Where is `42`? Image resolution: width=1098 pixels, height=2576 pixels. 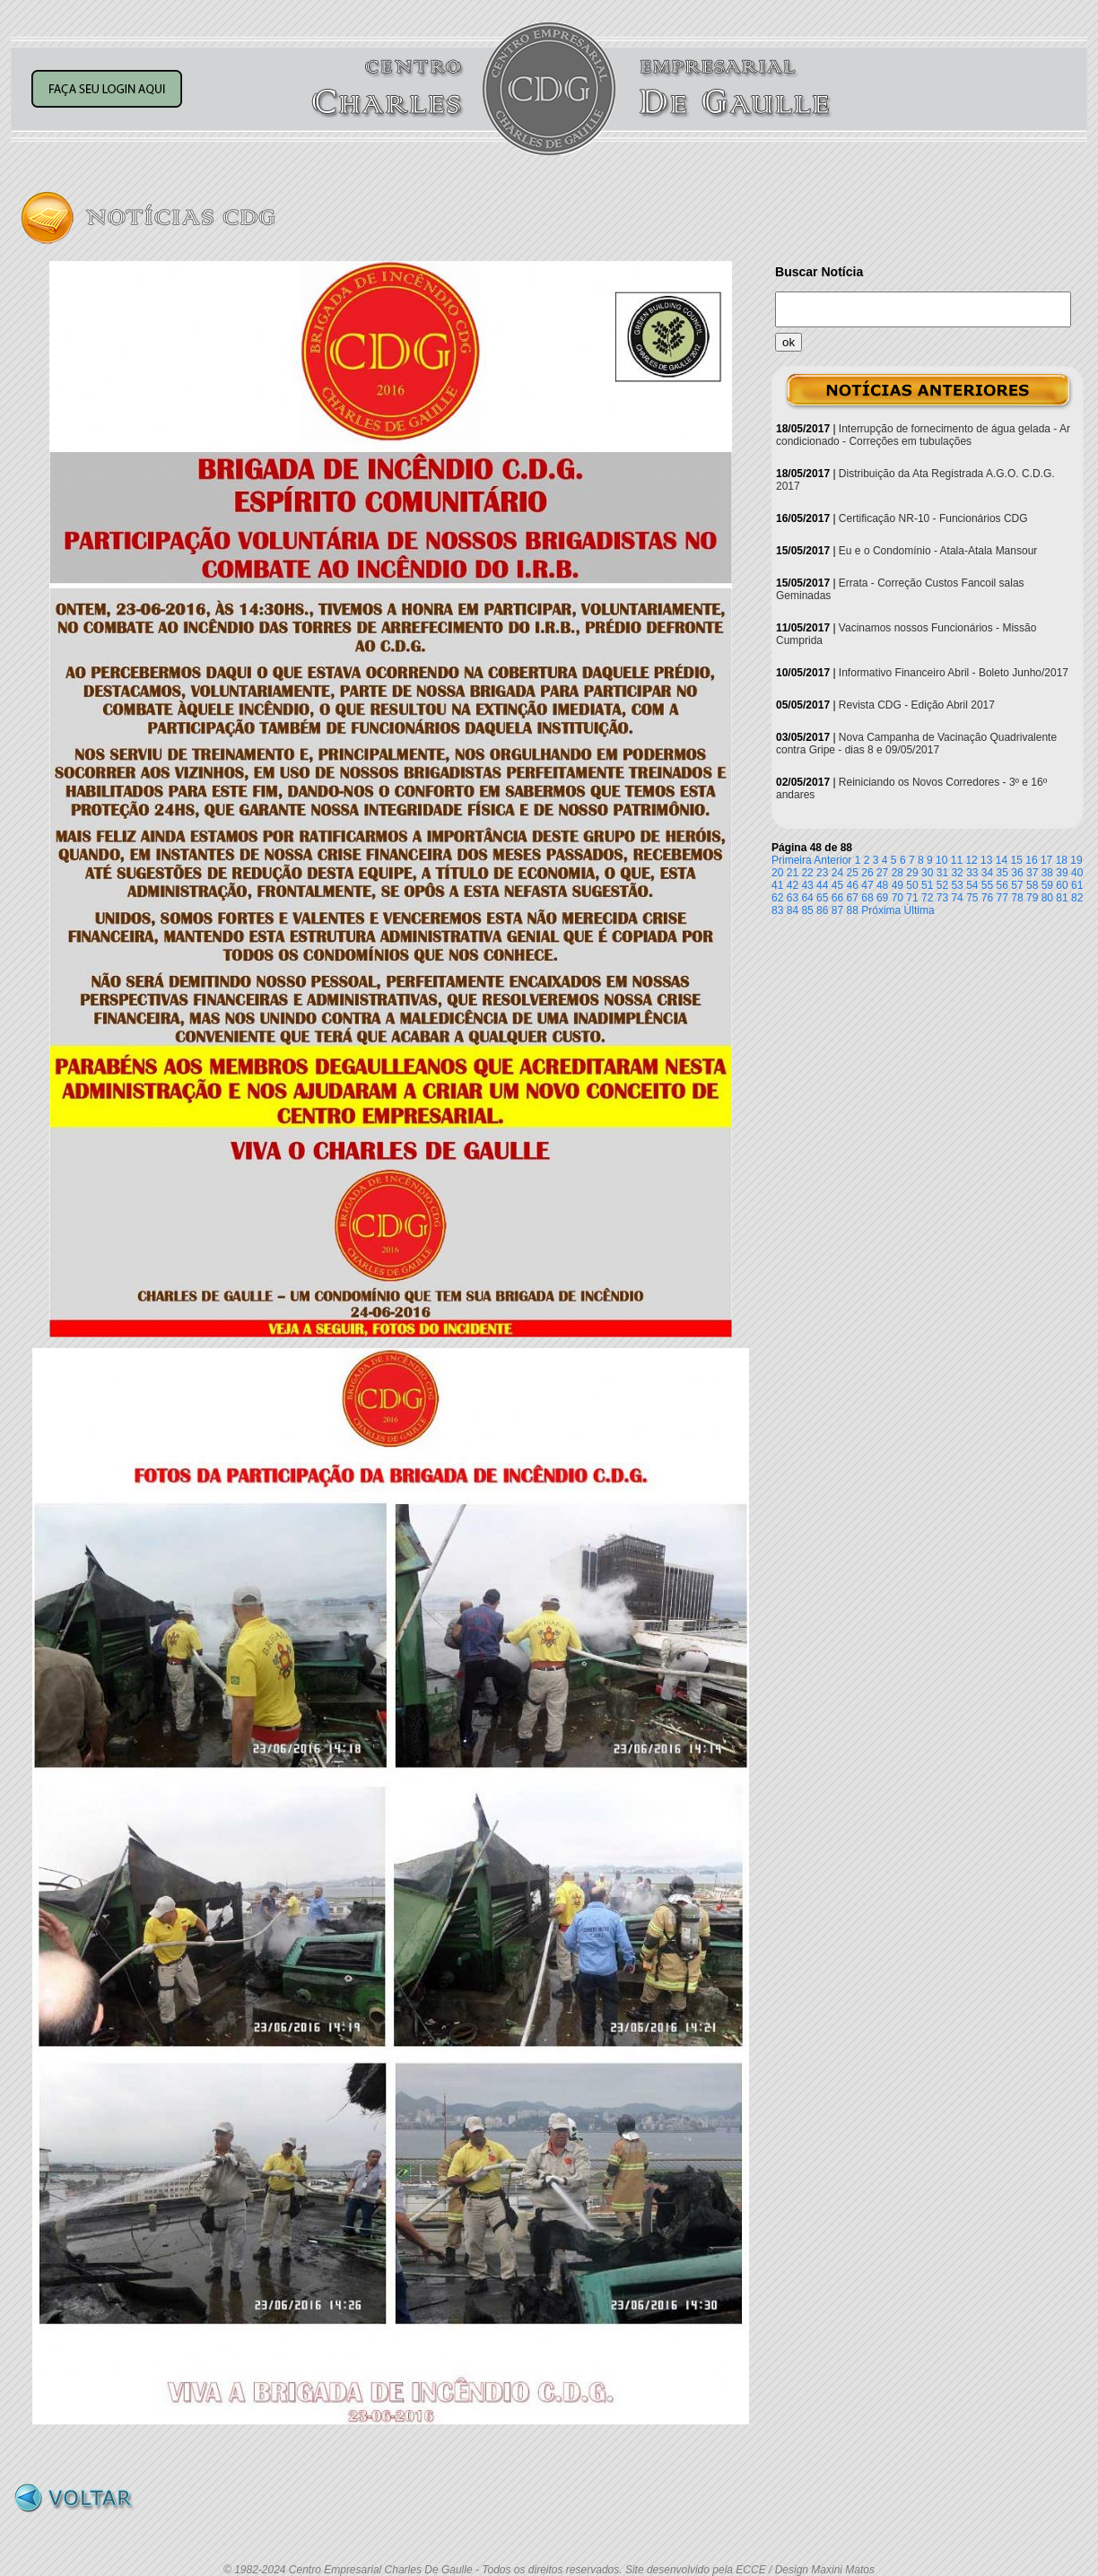 42 is located at coordinates (792, 885).